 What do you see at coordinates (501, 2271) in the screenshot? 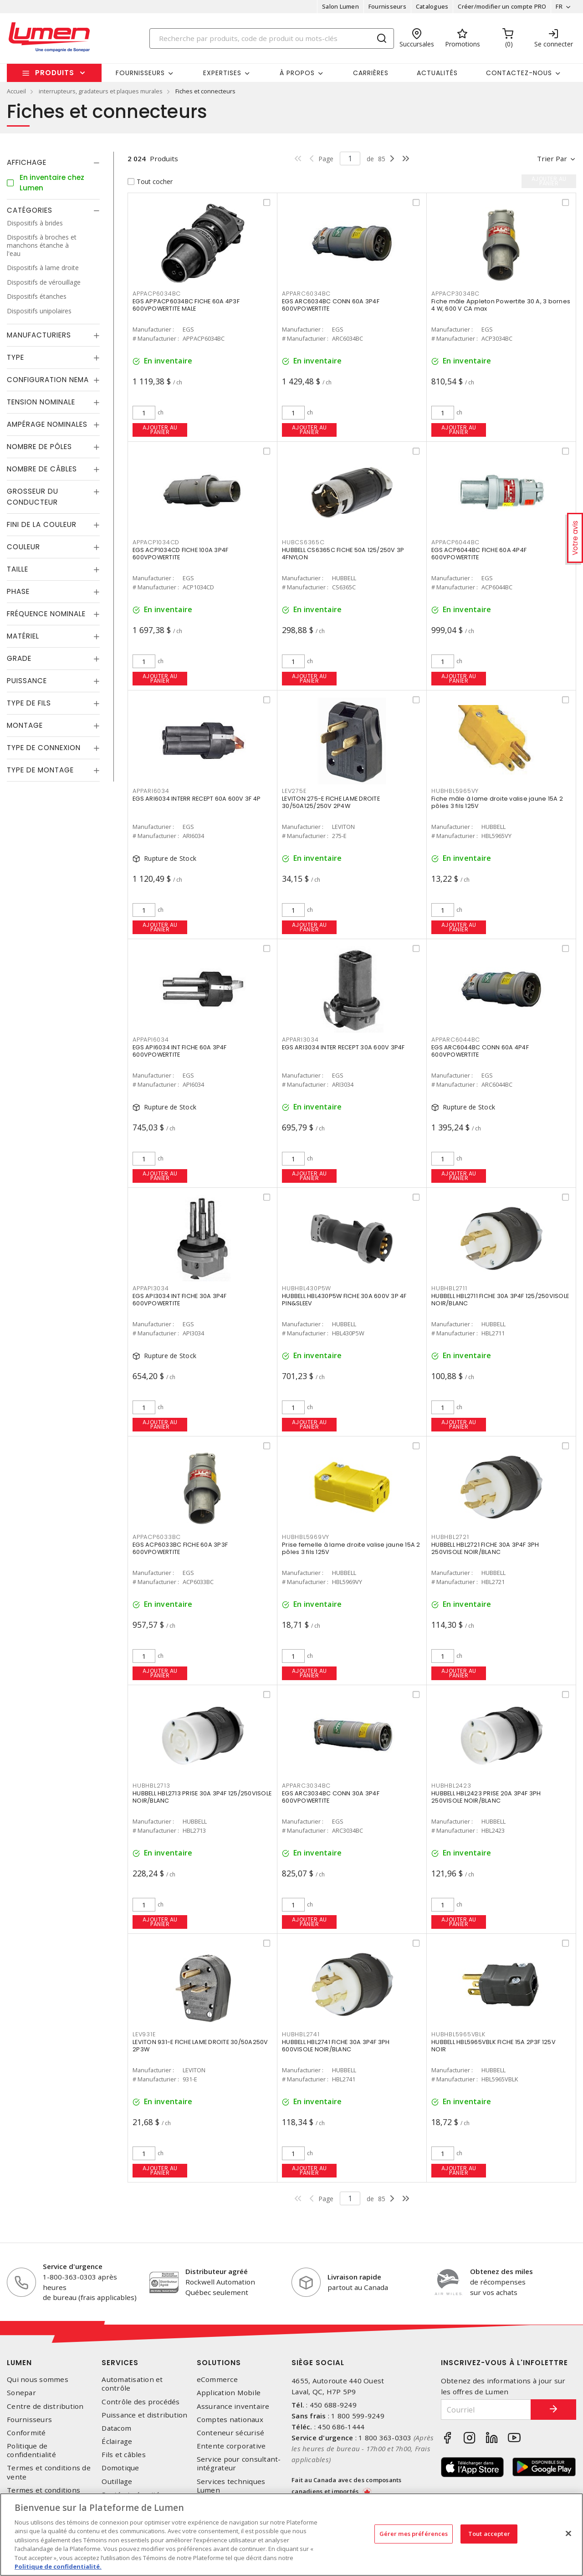
I see `Obtenez des miles` at bounding box center [501, 2271].